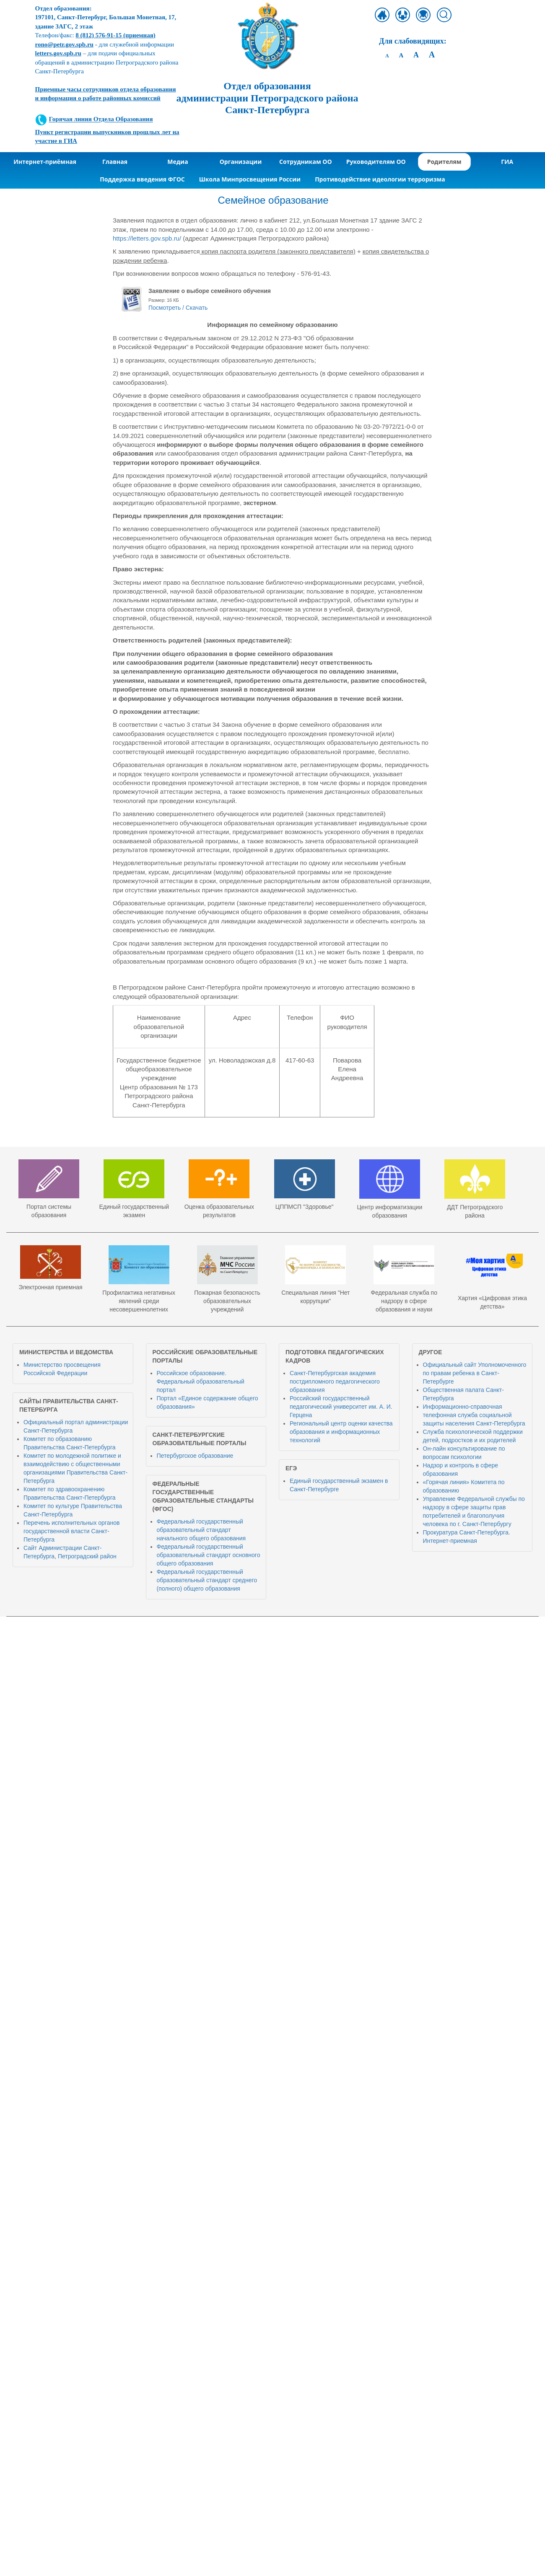 The image size is (545, 2576). I want to click on Петербургское образование, so click(195, 1455).